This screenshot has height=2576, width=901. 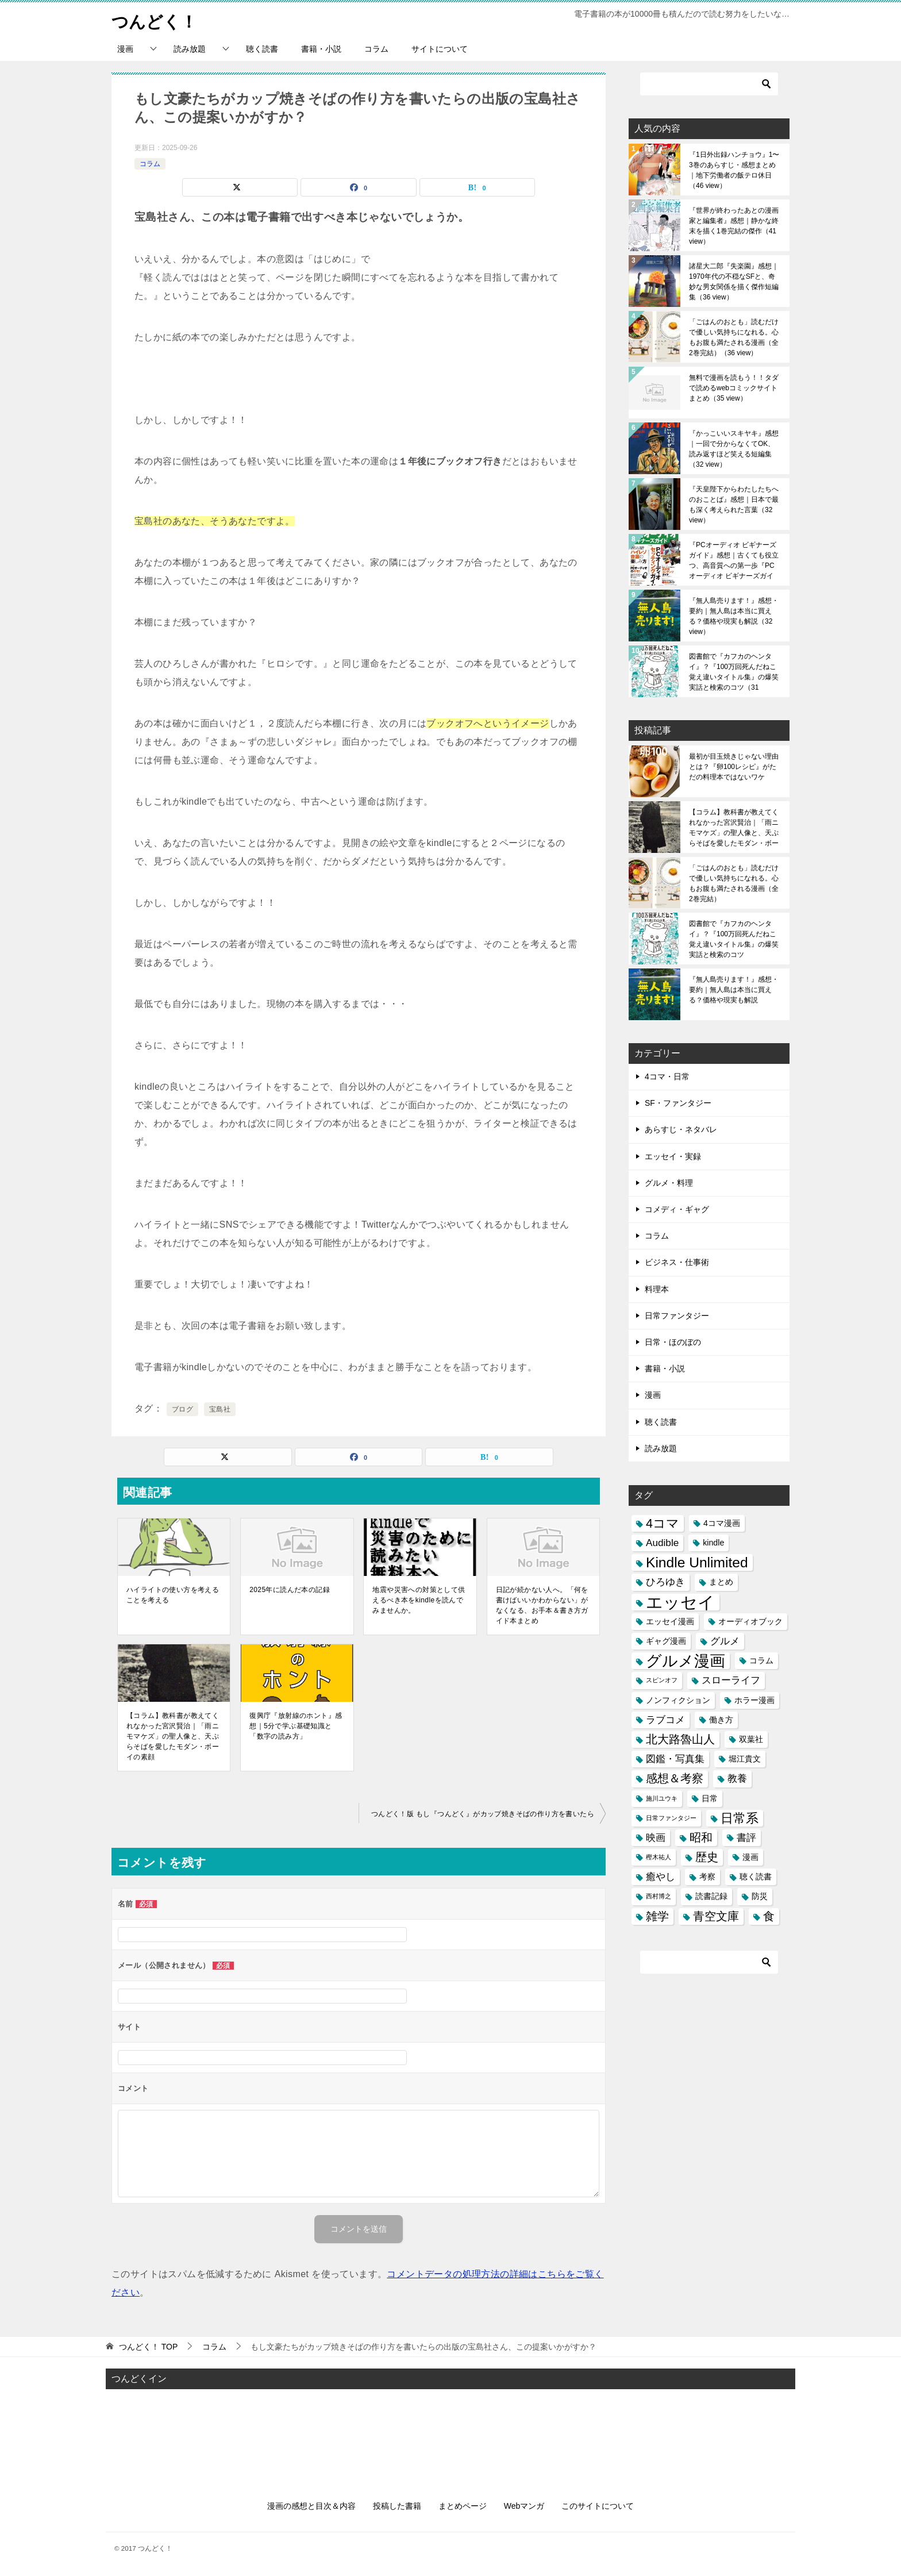 I want to click on 復興庁『放射線のホント』感想｜5分で学ぶ基礎知識と「数字の読み方」, so click(x=295, y=1726).